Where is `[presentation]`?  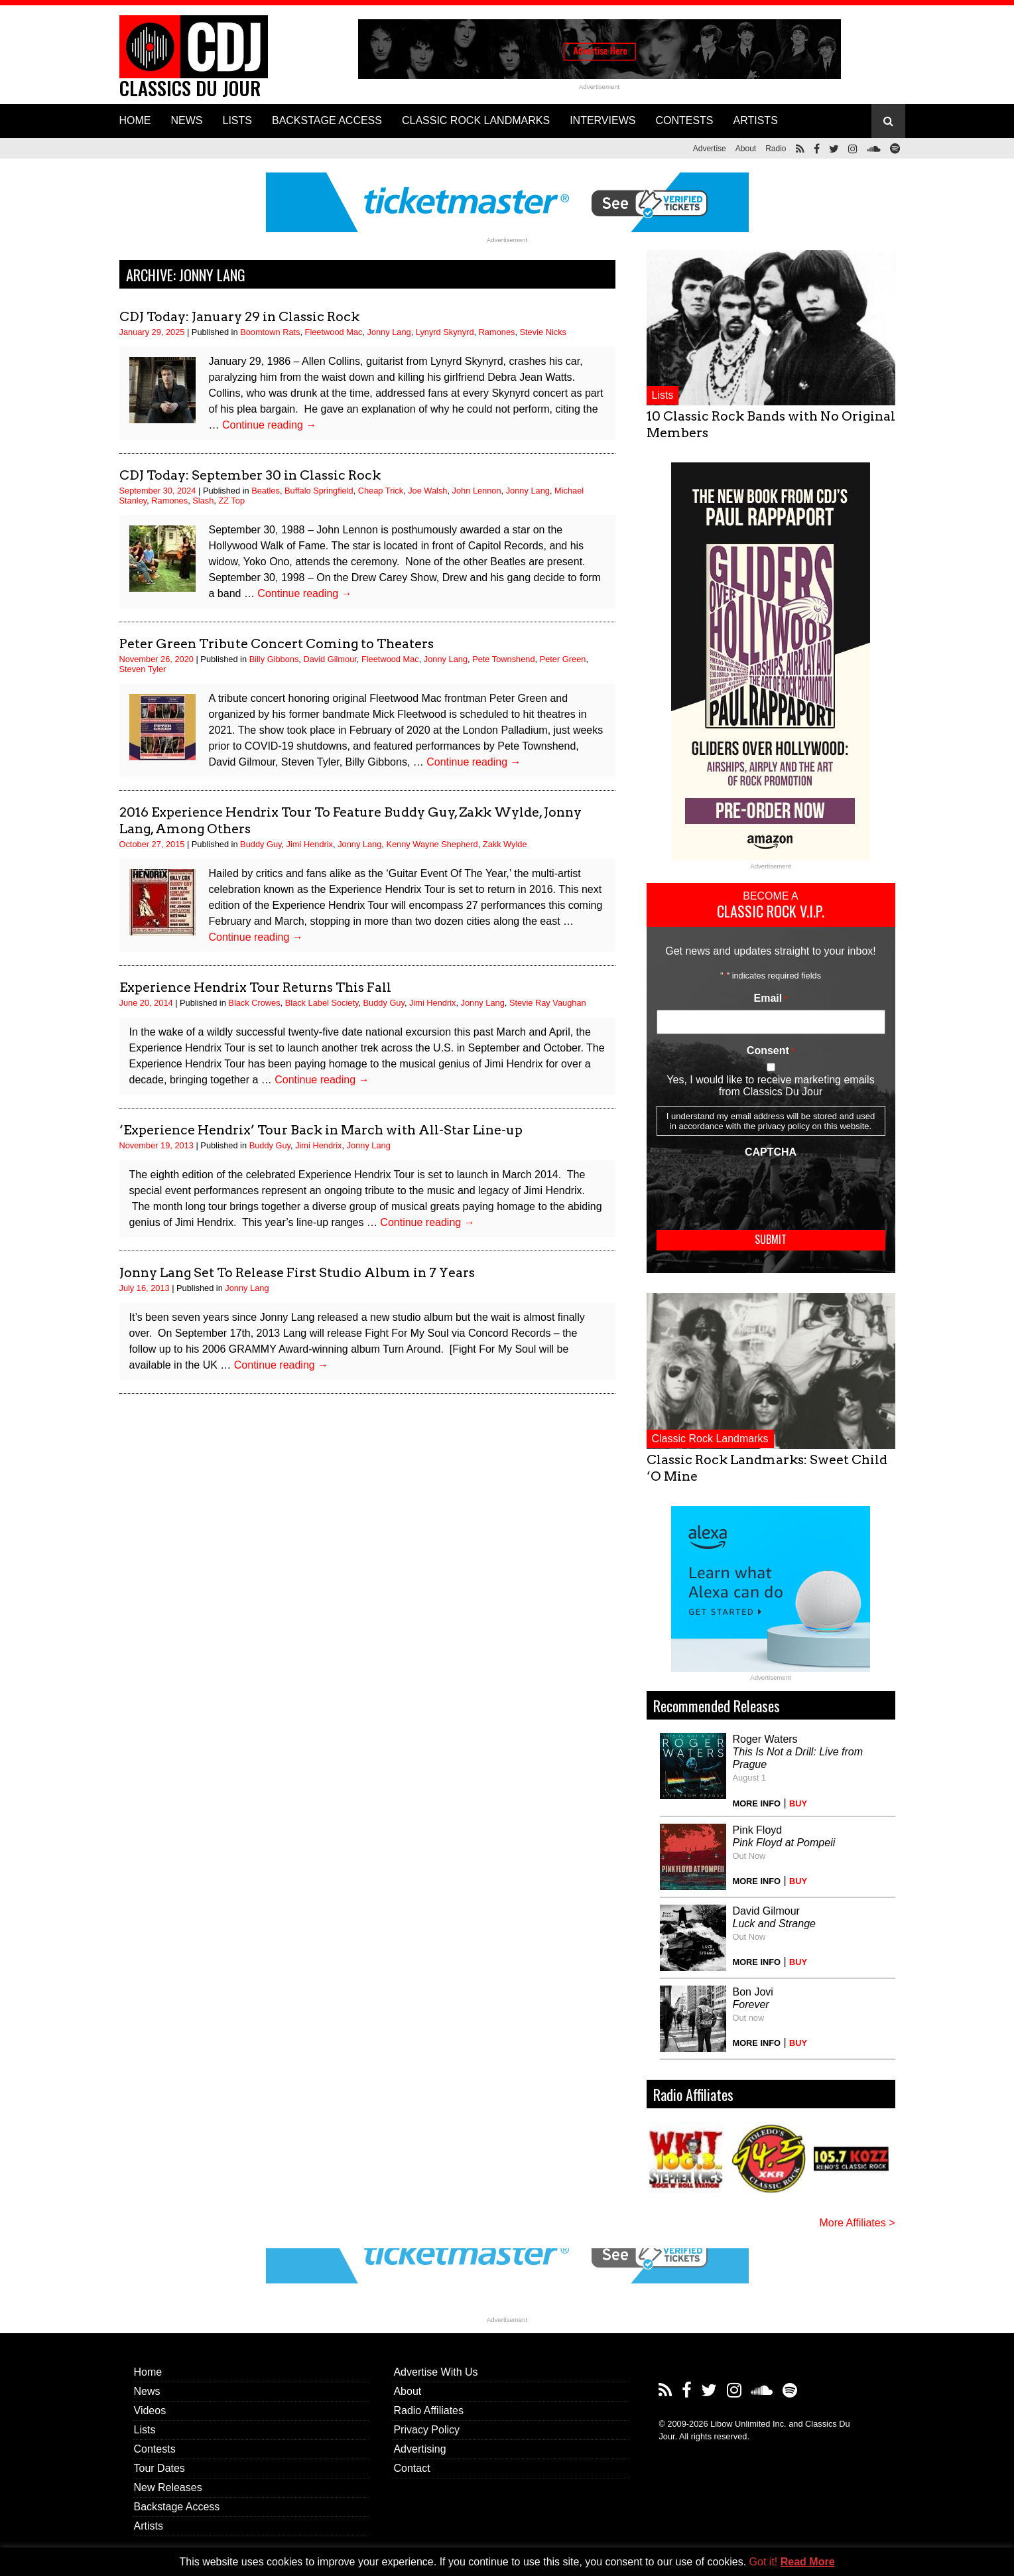 [presentation] is located at coordinates (757, 1189).